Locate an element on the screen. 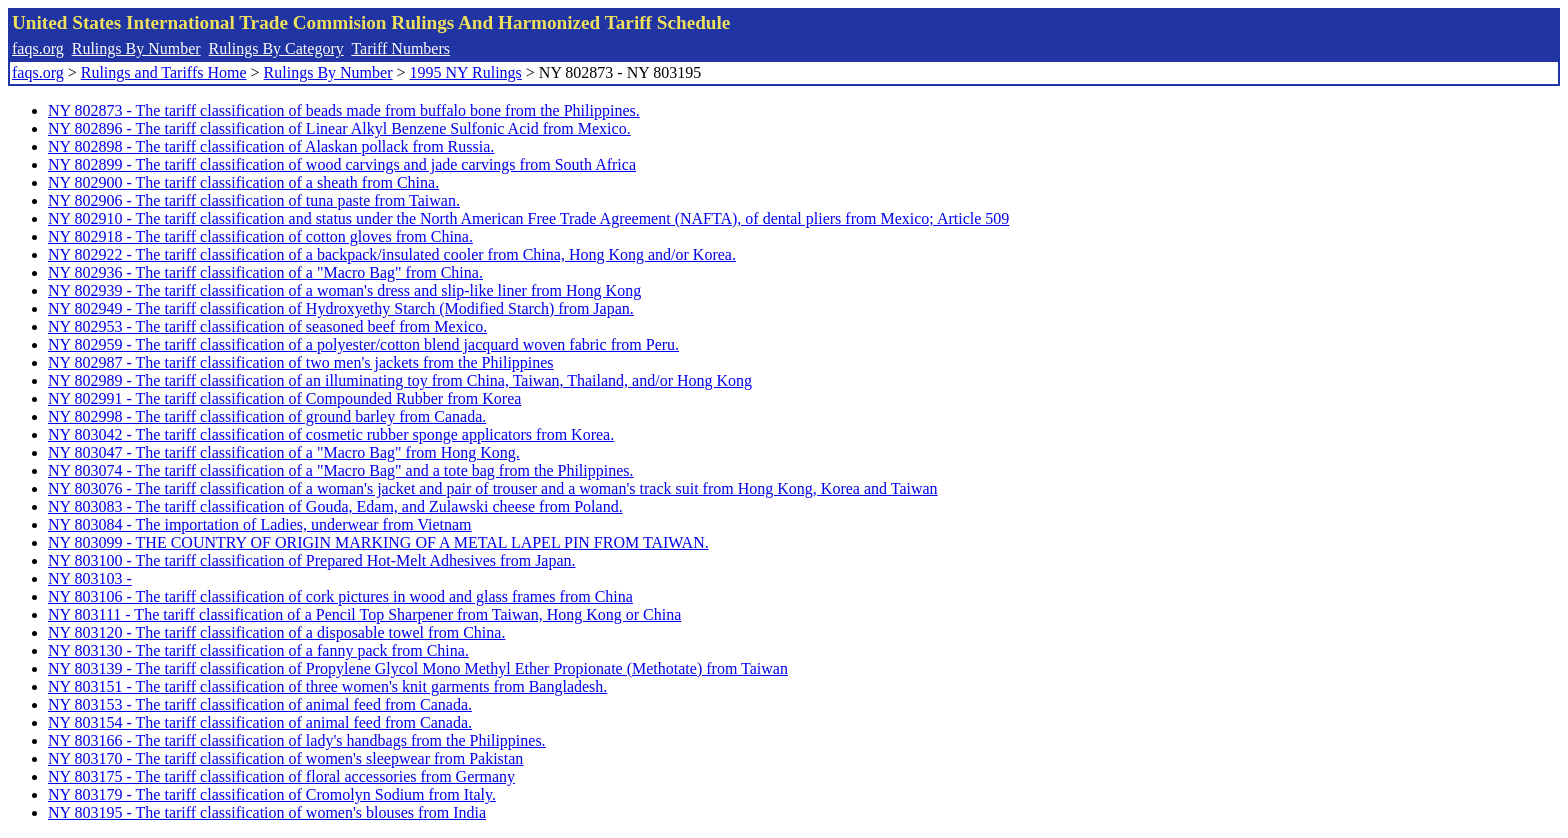 This screenshot has width=1568, height=838. NY 803175 - The tariff classification of floral accessories from Germany is located at coordinates (281, 776).